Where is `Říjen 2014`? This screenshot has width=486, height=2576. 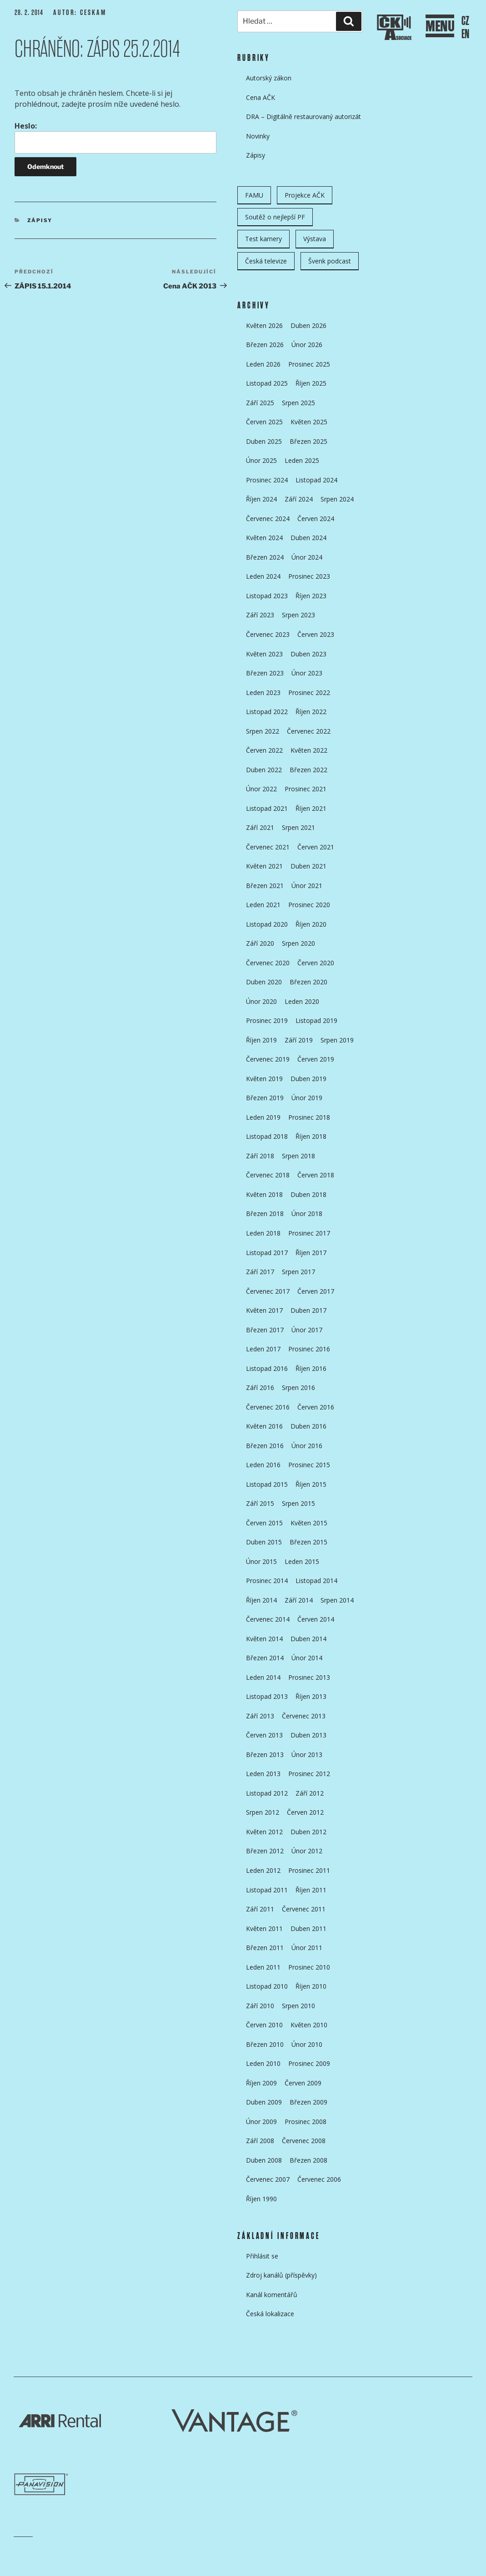 Říjen 2014 is located at coordinates (261, 1600).